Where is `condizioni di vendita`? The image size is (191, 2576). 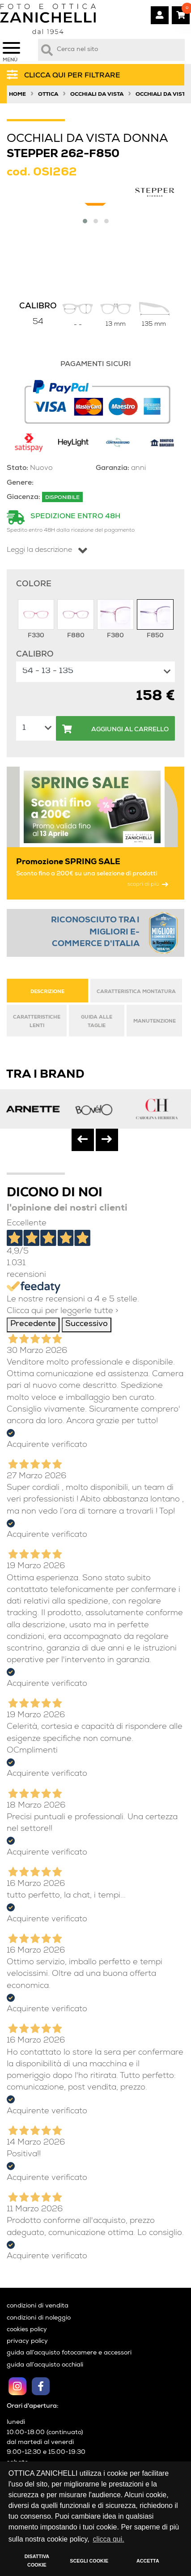 condizioni di vendita is located at coordinates (37, 2306).